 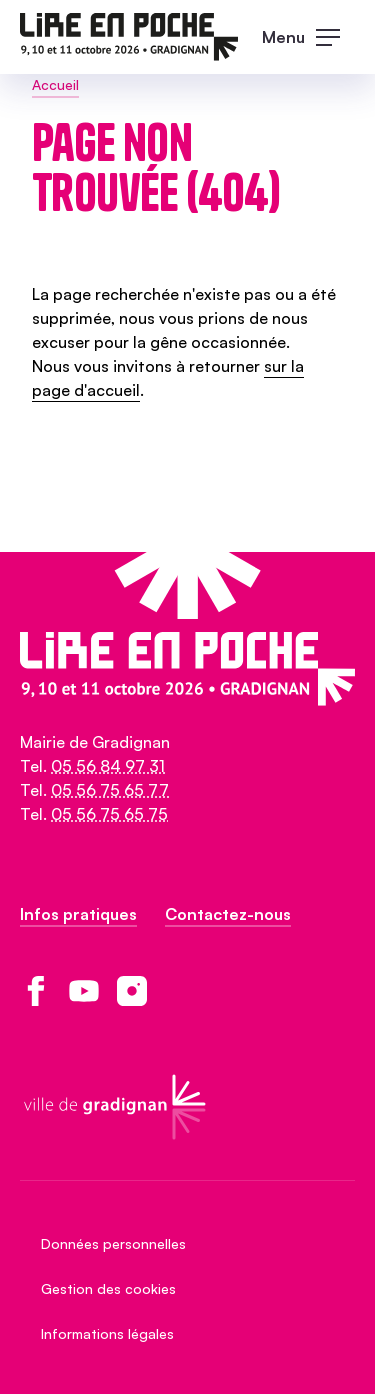 What do you see at coordinates (108, 766) in the screenshot?
I see `05 56 84 97 31` at bounding box center [108, 766].